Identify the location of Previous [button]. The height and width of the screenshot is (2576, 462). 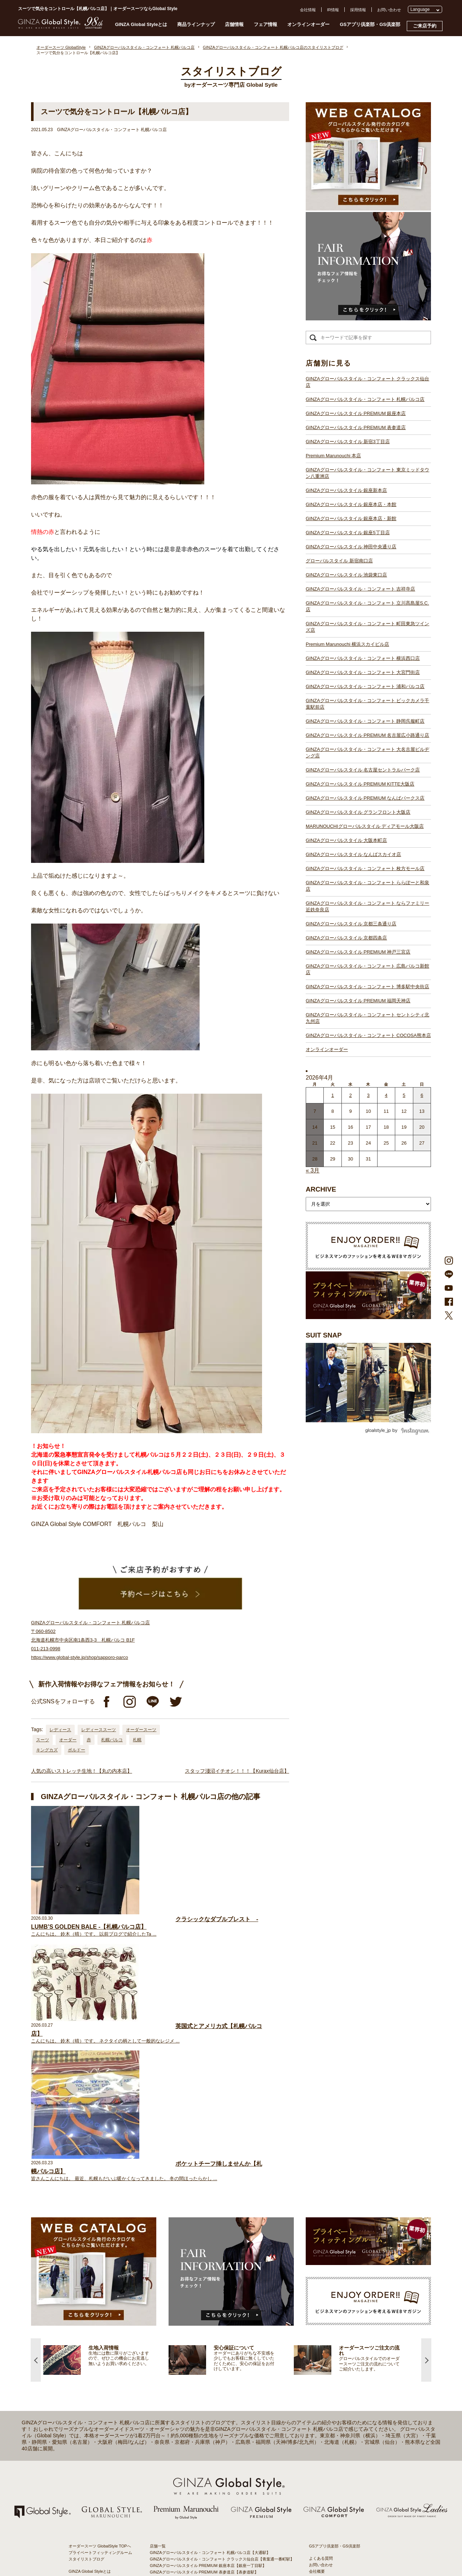
(36, 2102).